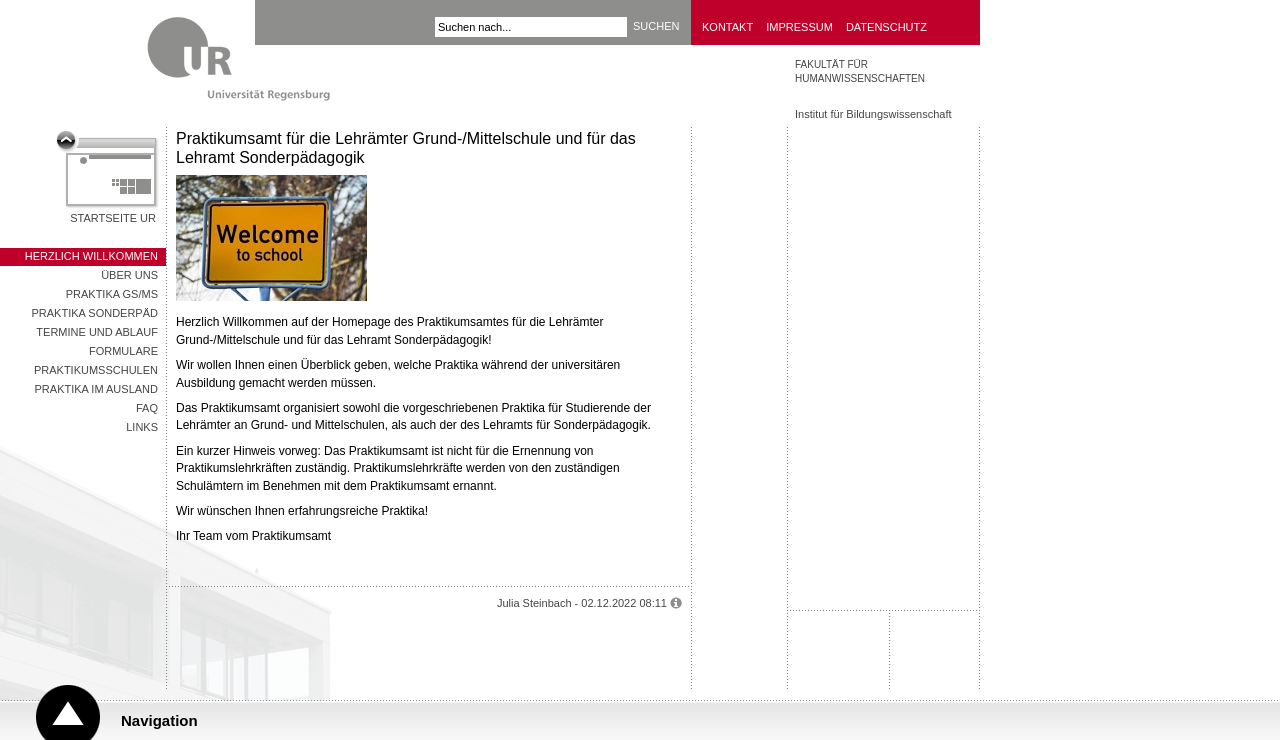  I want to click on Herzlich Willkommen, so click(91, 256).